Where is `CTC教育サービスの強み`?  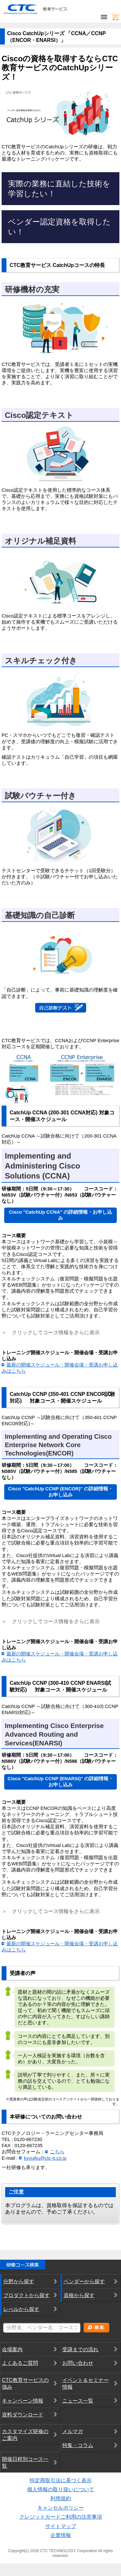 CTC教育サービスの強み is located at coordinates (25, 2385).